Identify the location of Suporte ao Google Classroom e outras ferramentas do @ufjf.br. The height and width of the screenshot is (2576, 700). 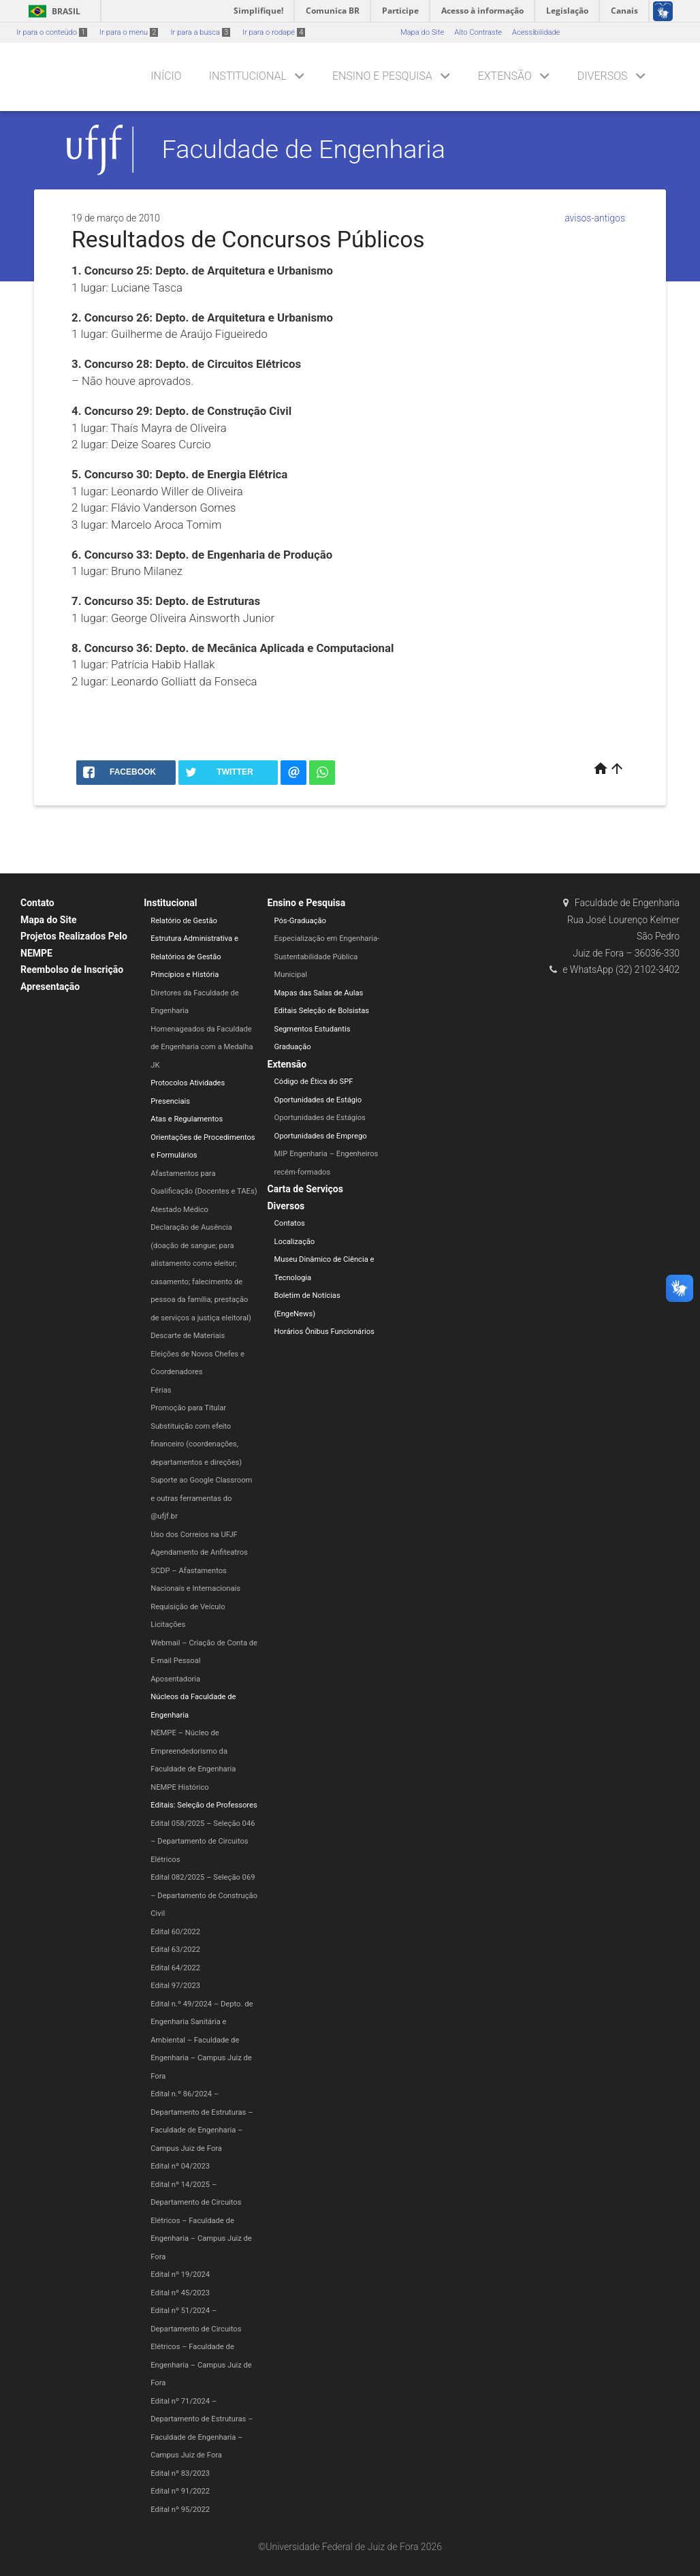
(201, 1498).